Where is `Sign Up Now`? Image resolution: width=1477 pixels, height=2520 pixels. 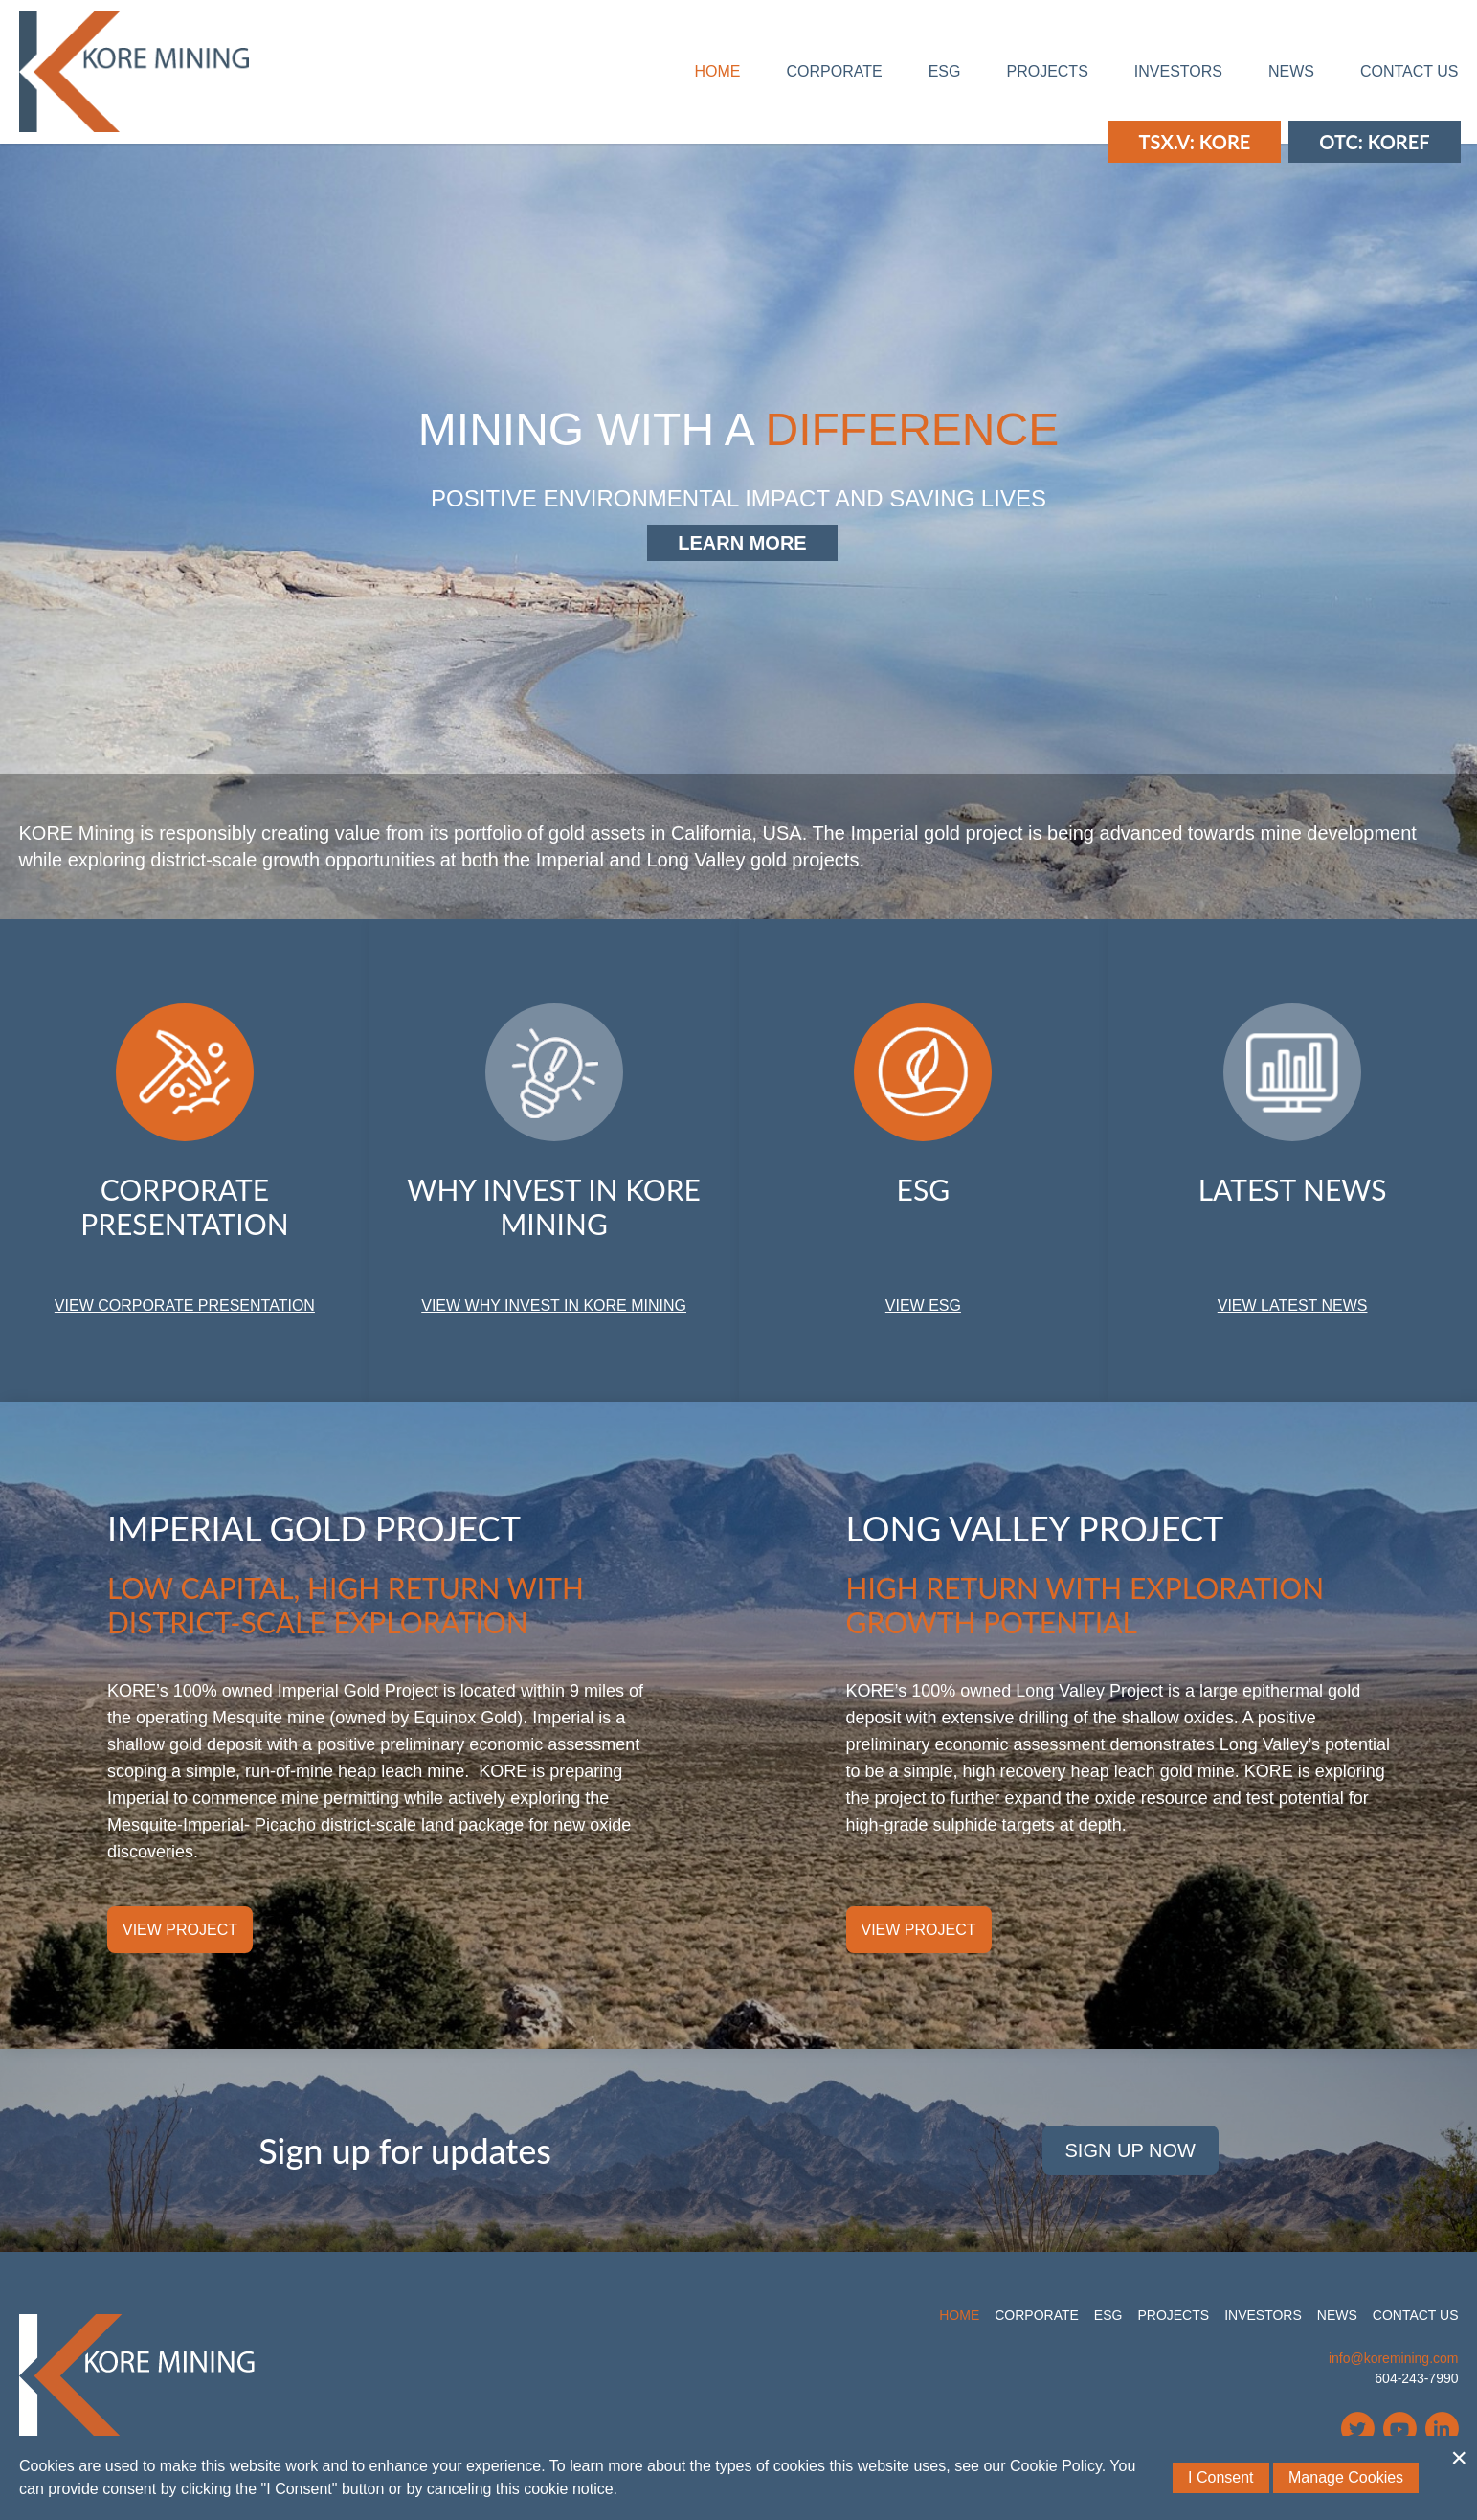 Sign Up Now is located at coordinates (1130, 2150).